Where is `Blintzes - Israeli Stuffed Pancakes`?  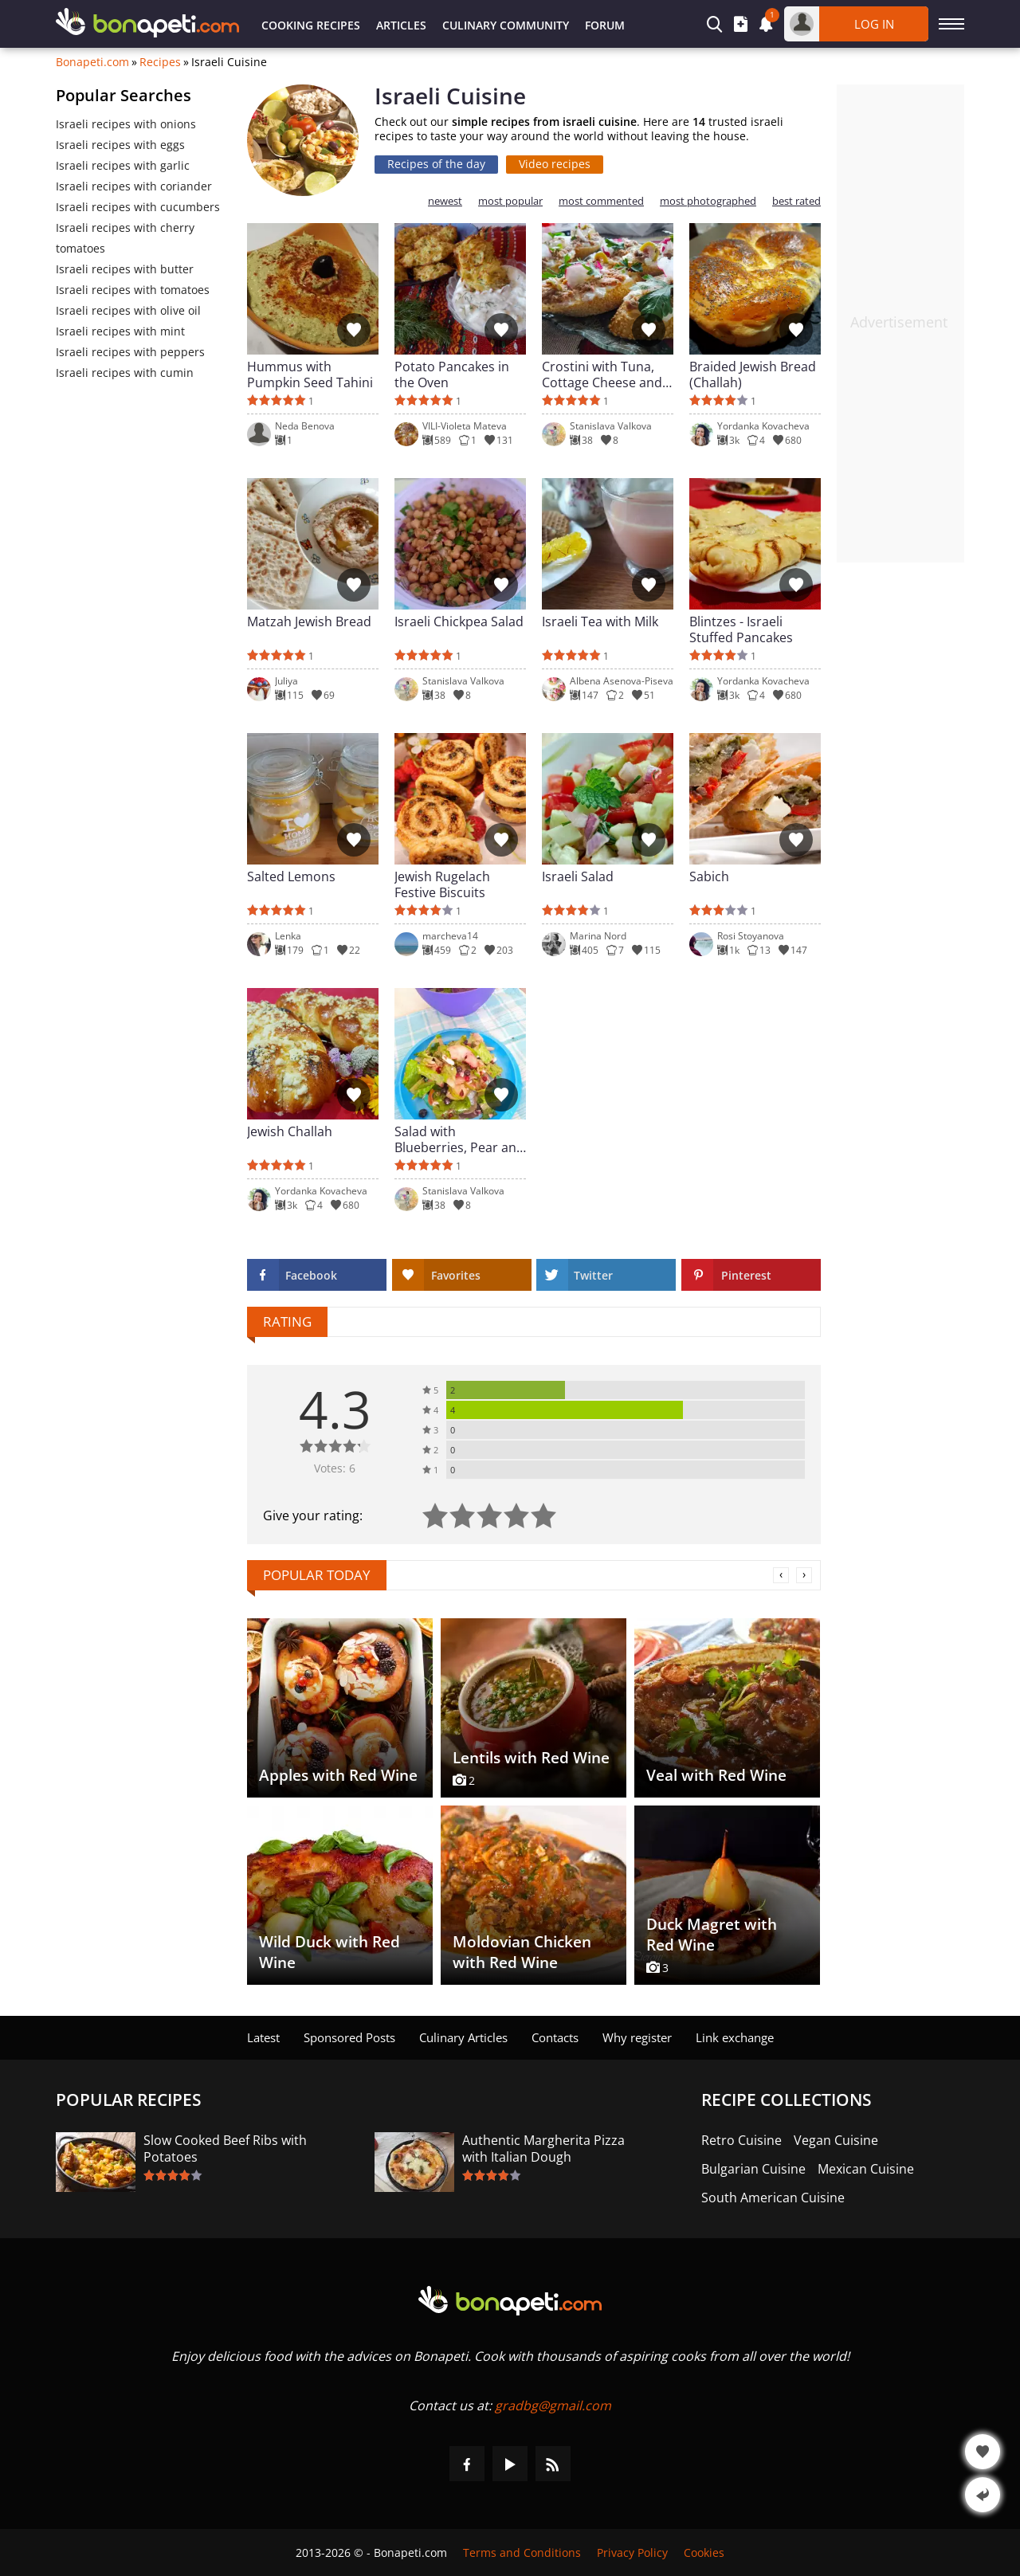
Blintzes - Israeli Stuffed Pancakes is located at coordinates (741, 629).